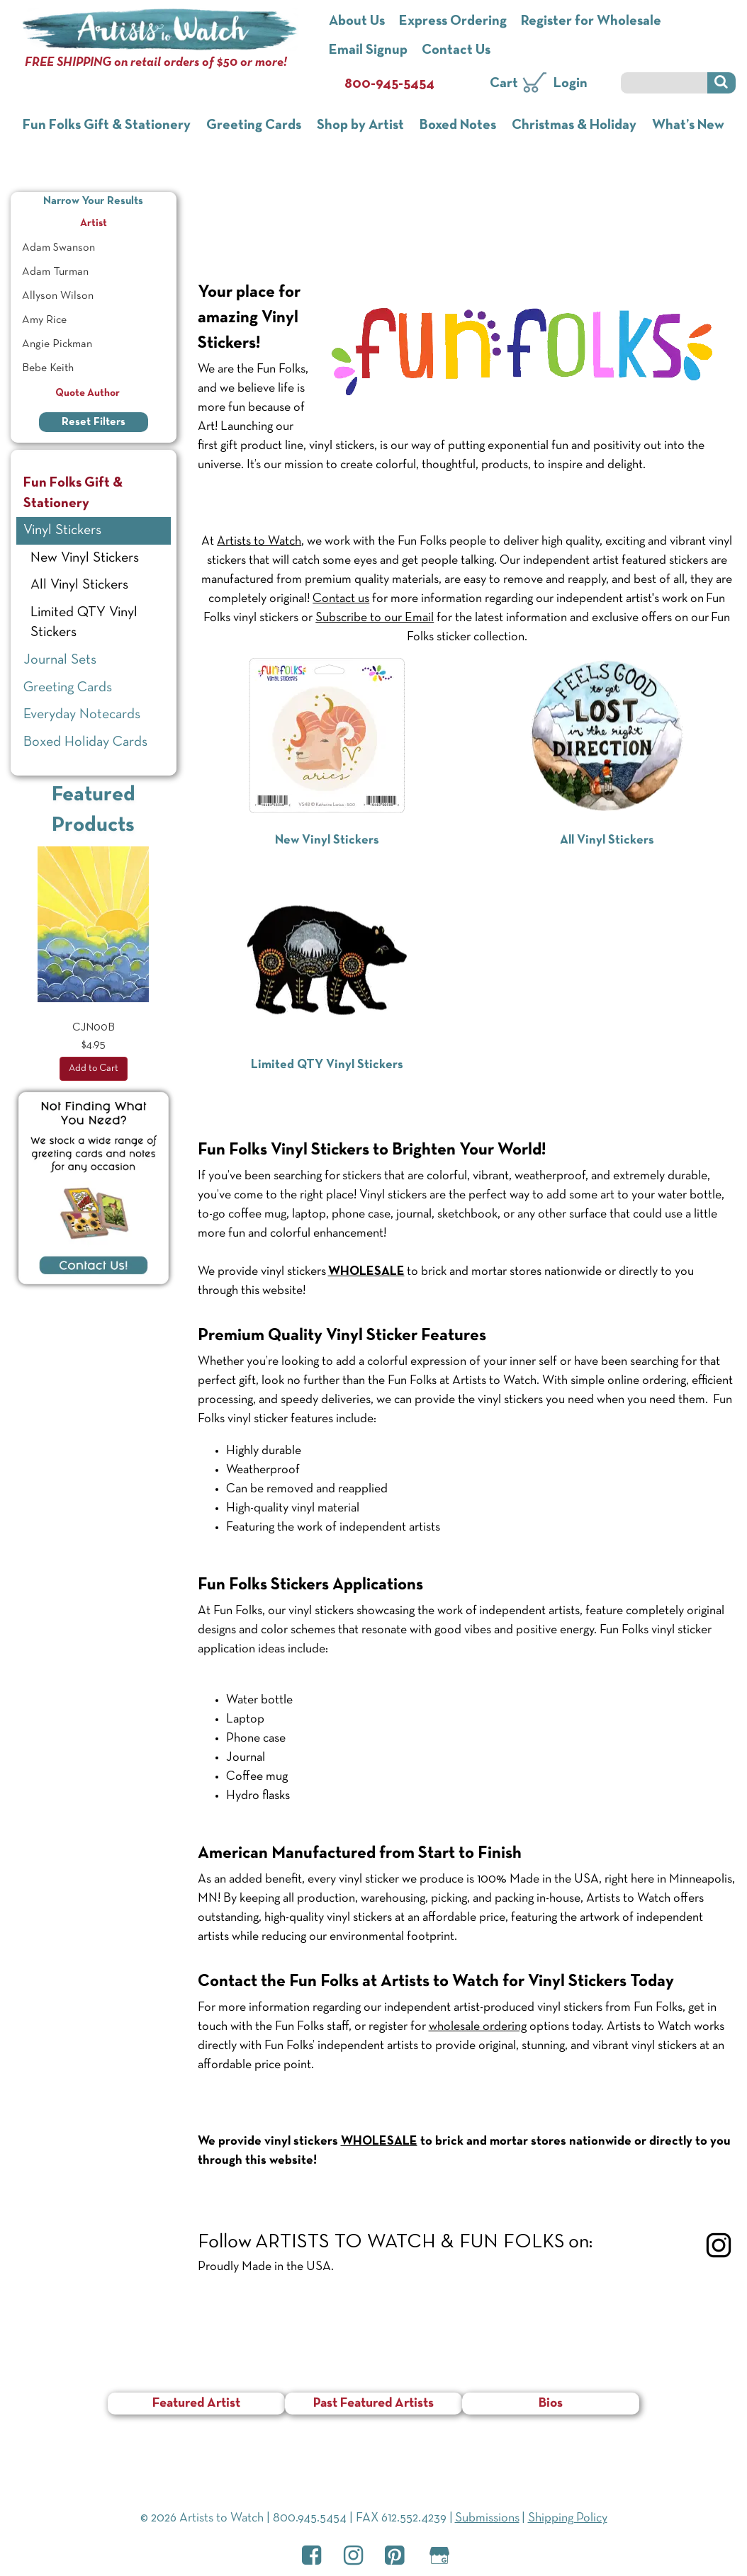 The image size is (747, 2576). Describe the element at coordinates (368, 50) in the screenshot. I see `Email Signup` at that location.